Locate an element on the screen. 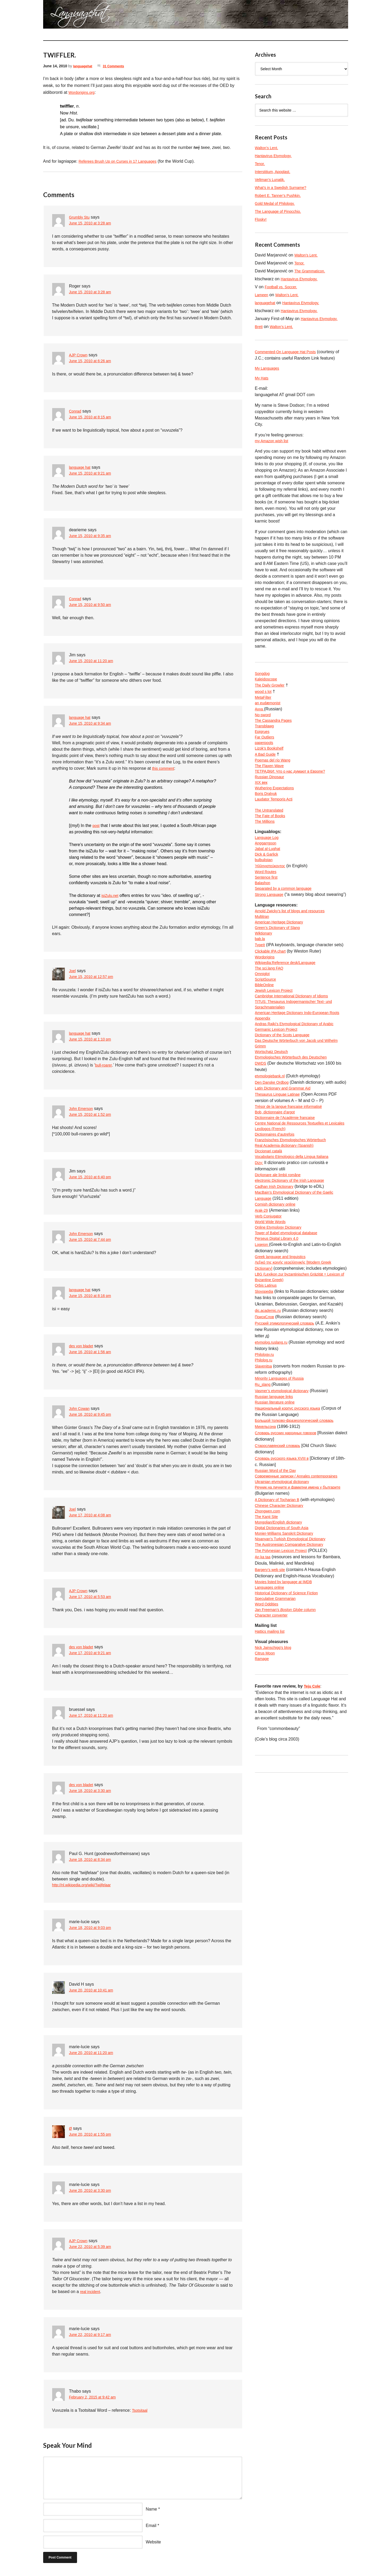 The height and width of the screenshot is (2576, 391). Digital Dictionaries of South Asia is located at coordinates (285, 1638).